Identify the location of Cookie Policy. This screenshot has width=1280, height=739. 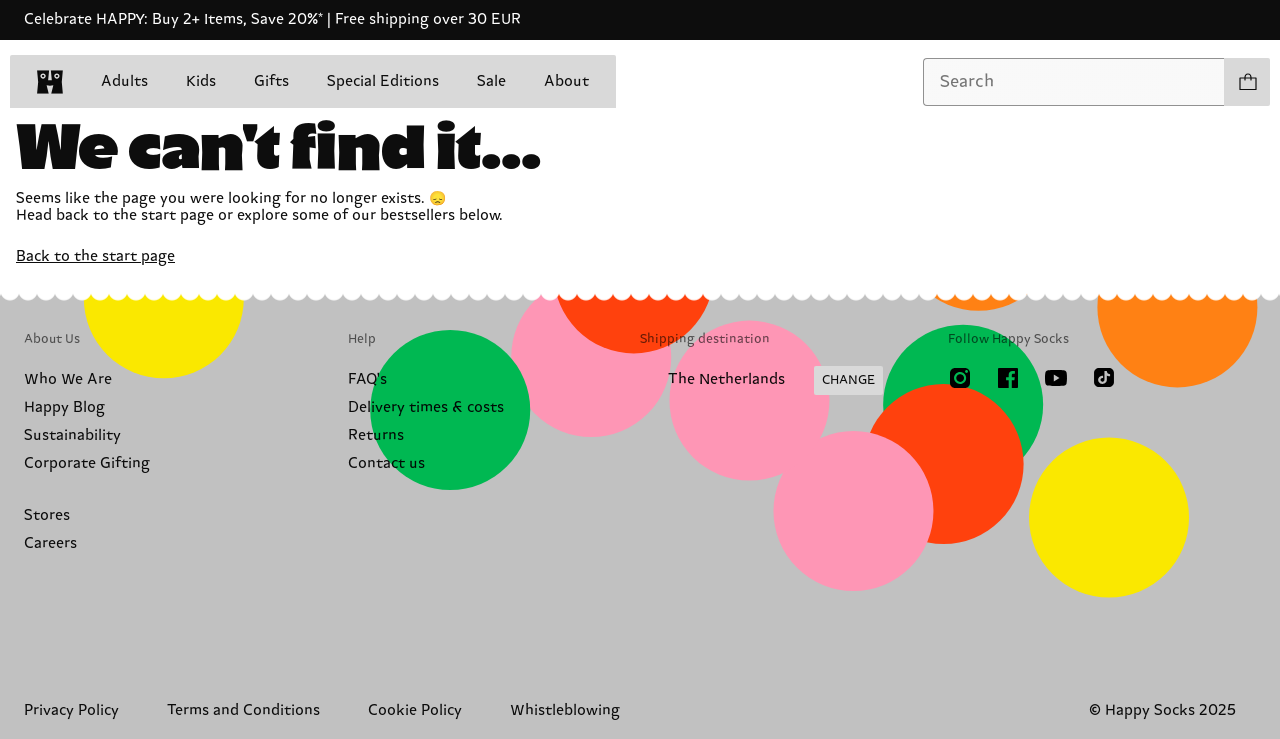
(415, 710).